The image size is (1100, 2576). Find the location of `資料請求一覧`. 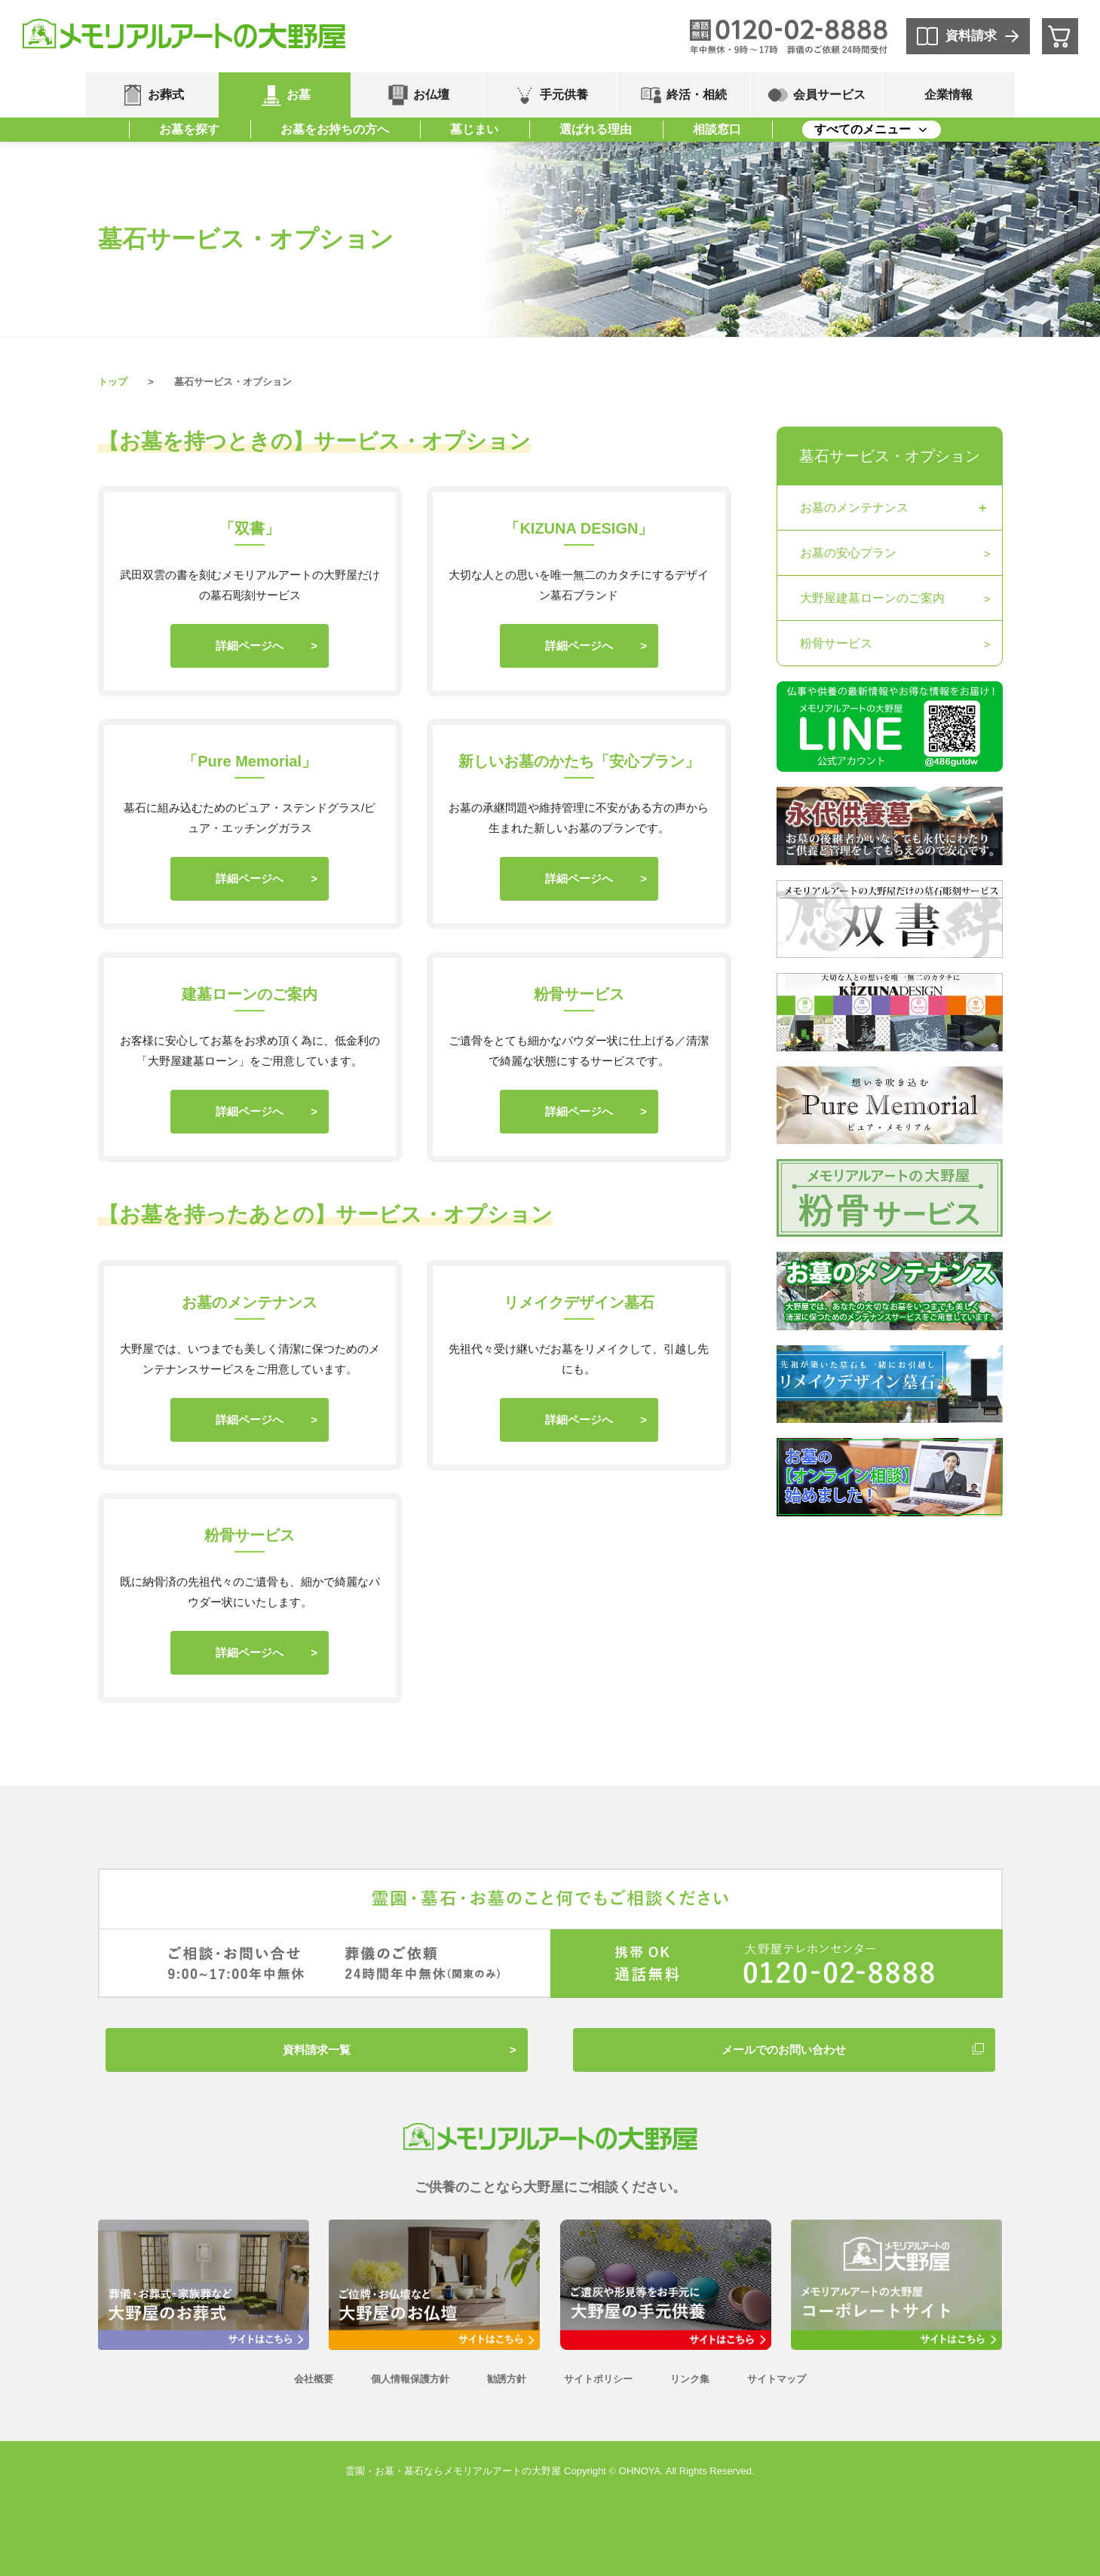

資料請求一覧 is located at coordinates (317, 2049).